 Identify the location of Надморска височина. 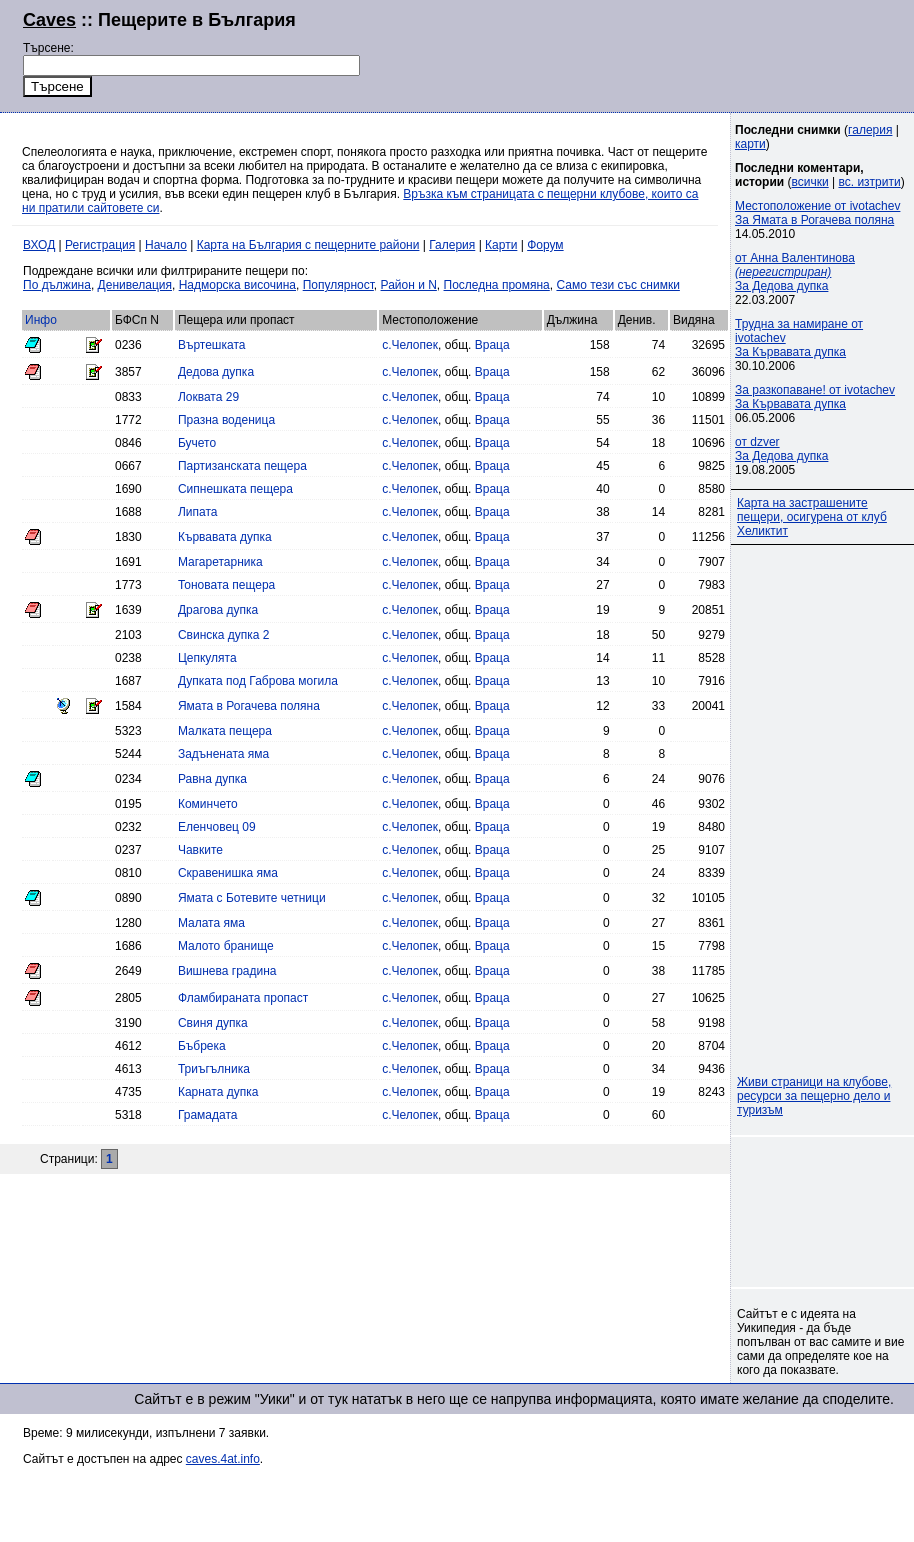
(237, 285).